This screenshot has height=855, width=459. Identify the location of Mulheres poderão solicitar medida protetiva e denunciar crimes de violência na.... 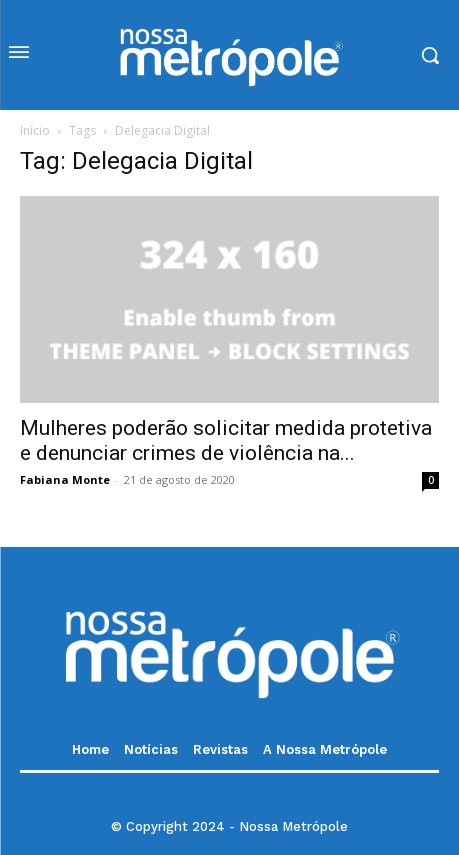
(226, 440).